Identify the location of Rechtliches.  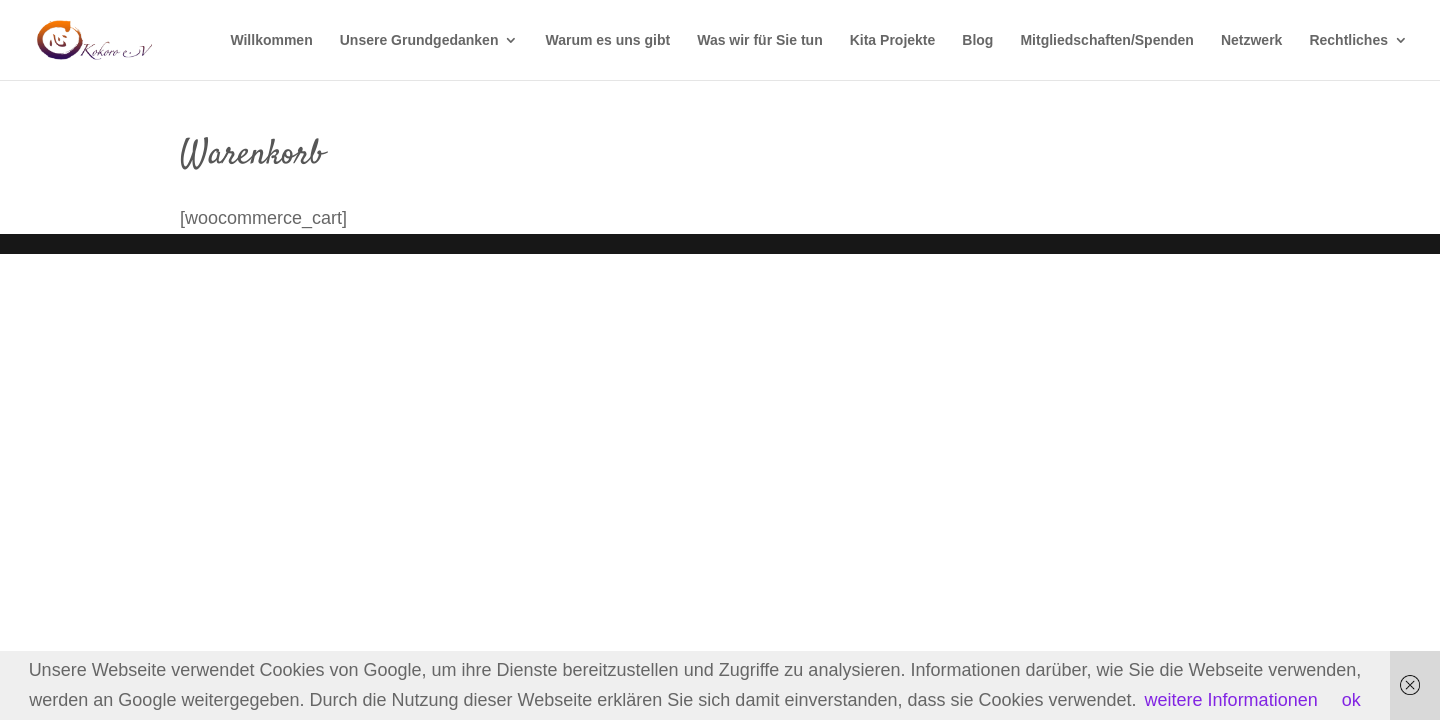
(1348, 40).